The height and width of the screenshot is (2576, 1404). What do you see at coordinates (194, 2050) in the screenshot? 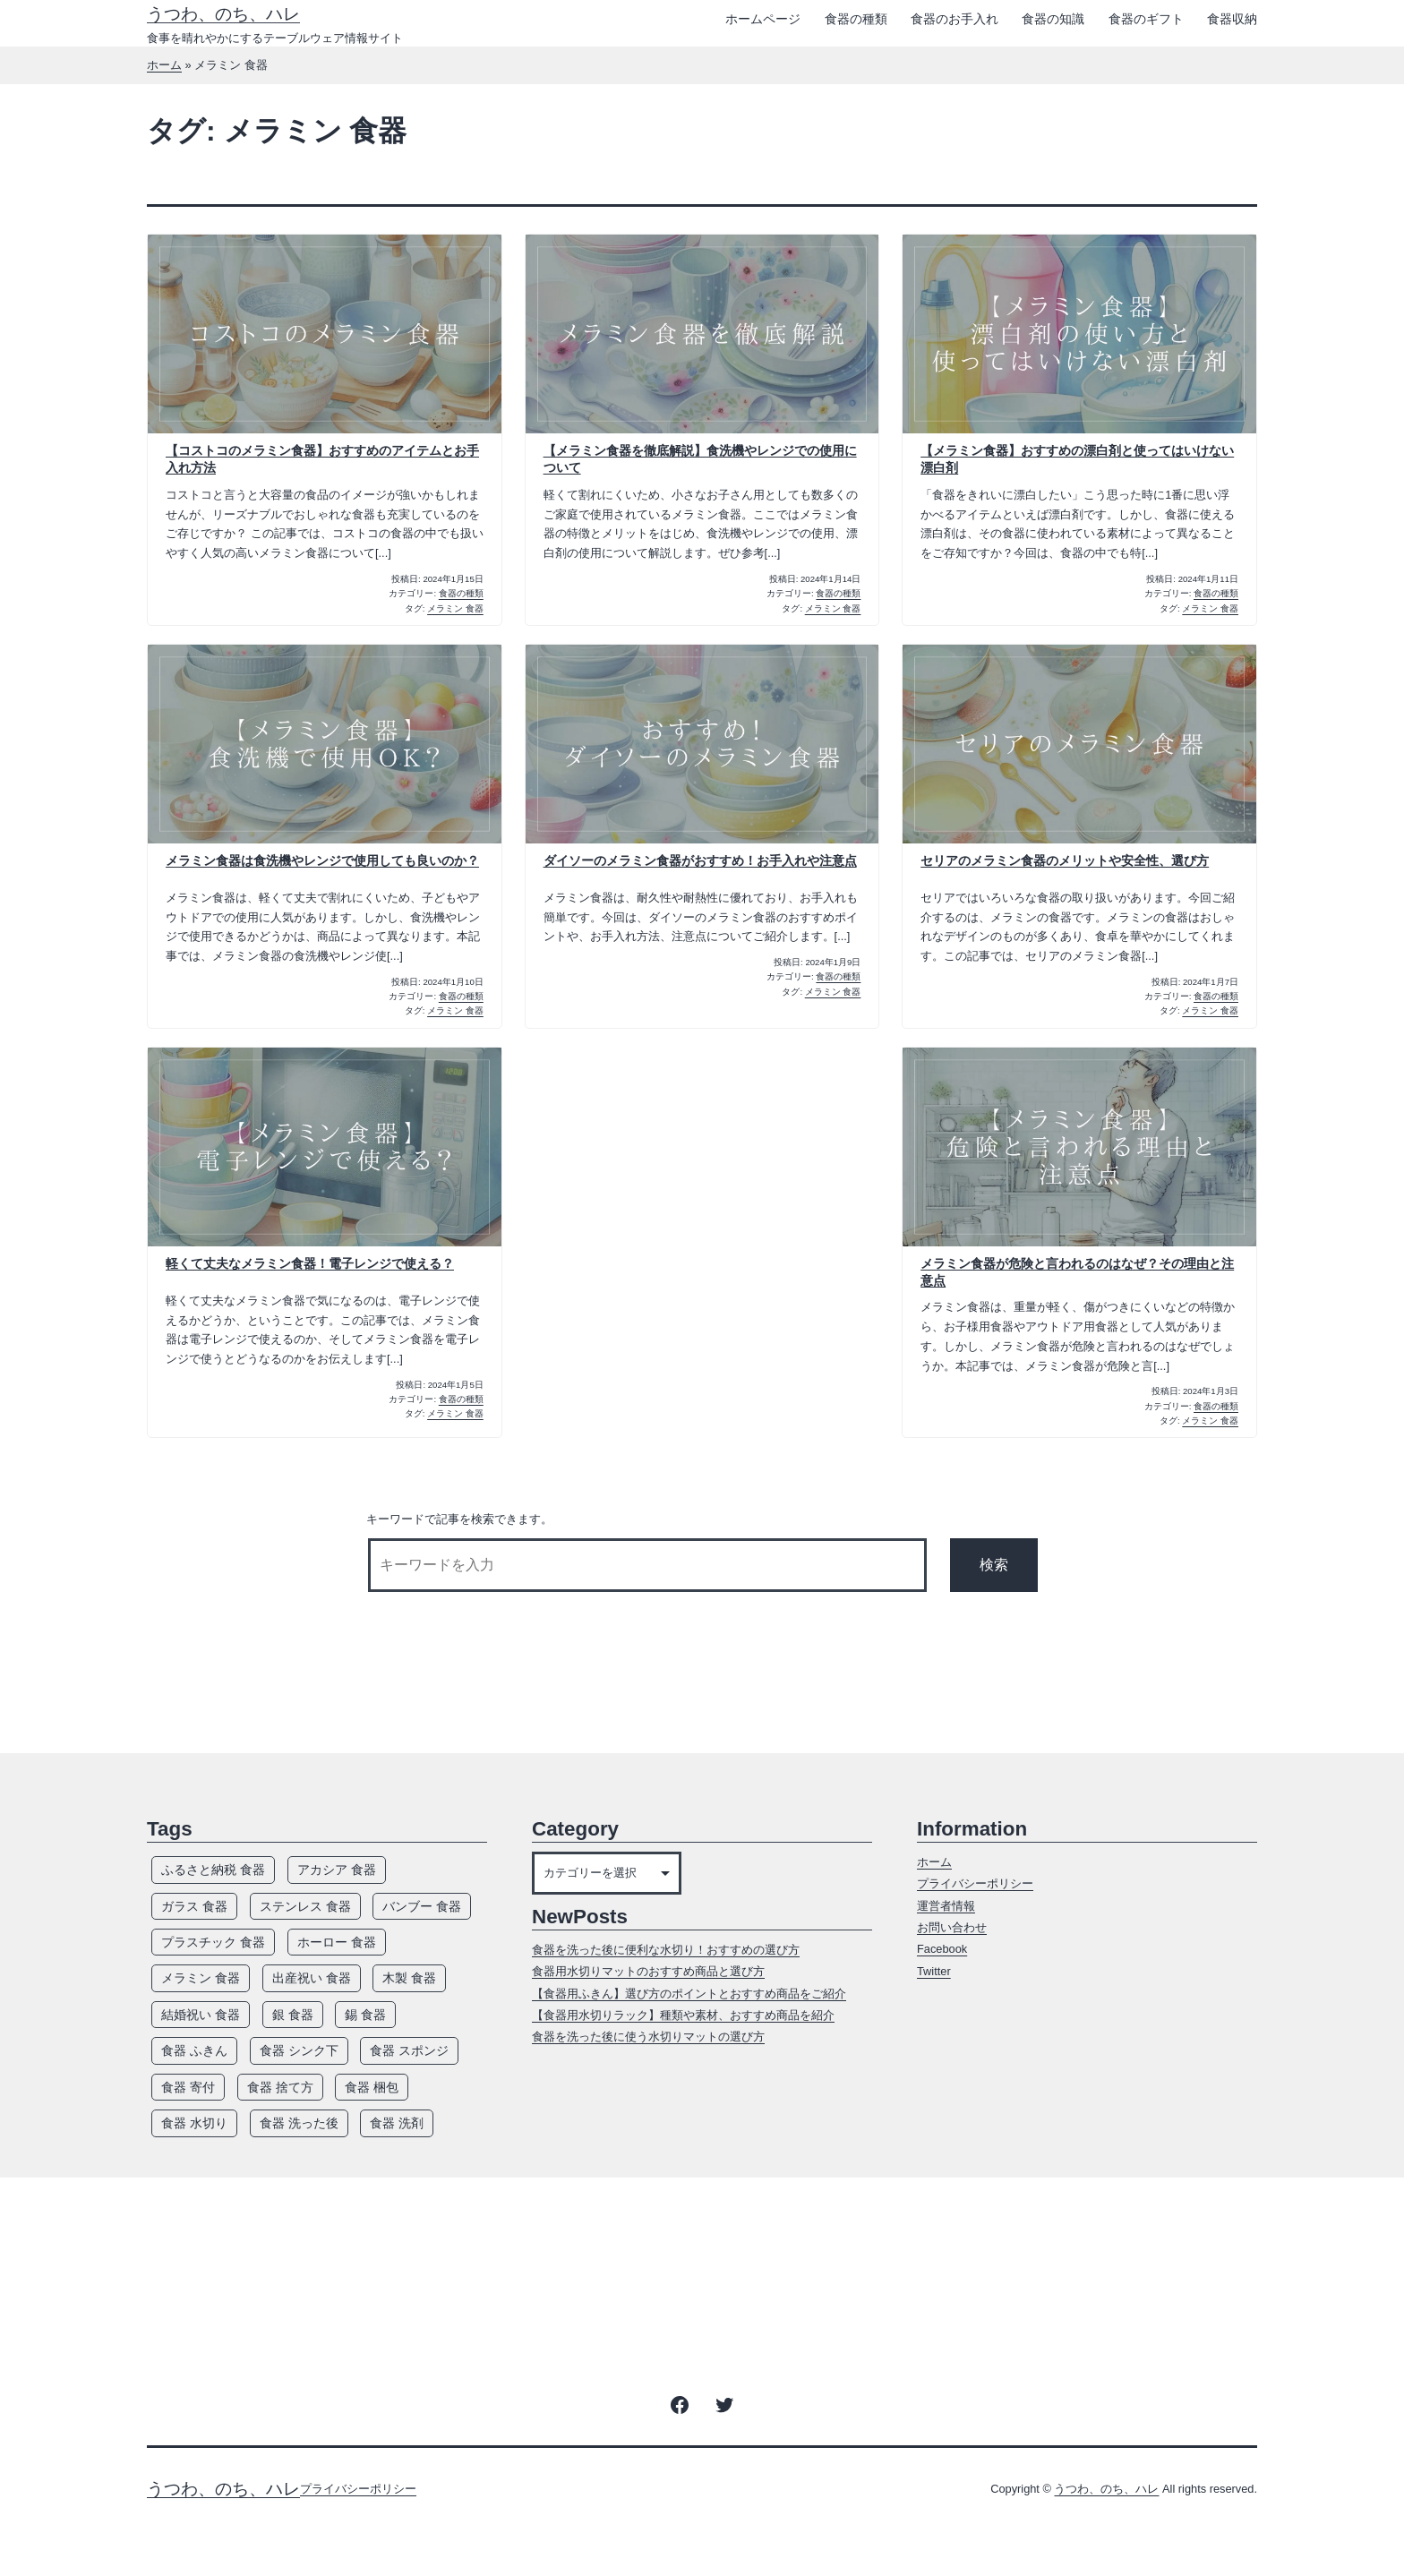
I see `食器 ふきん [食器 ふきん (6個の項目)]` at bounding box center [194, 2050].